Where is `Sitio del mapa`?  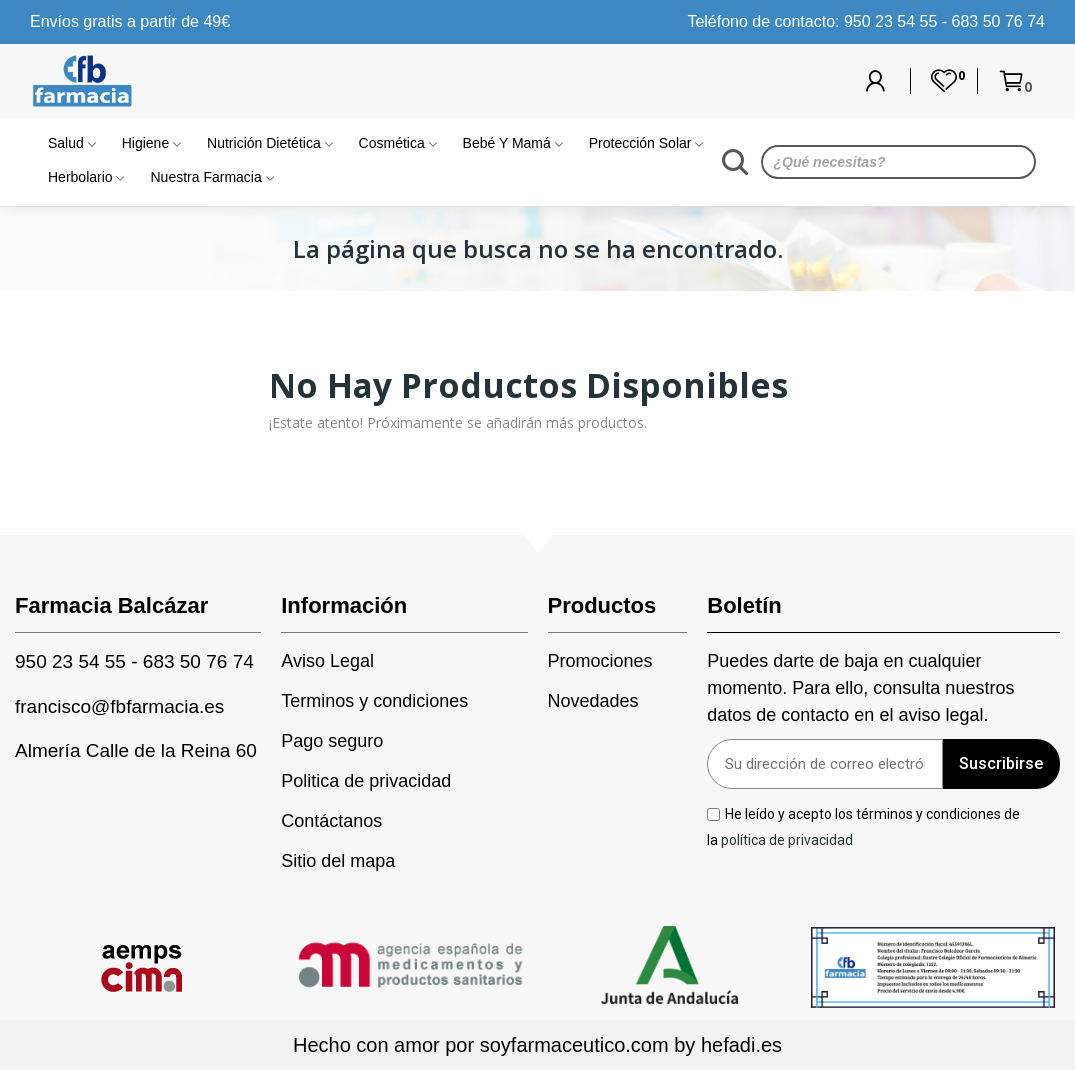 Sitio del mapa is located at coordinates (338, 861).